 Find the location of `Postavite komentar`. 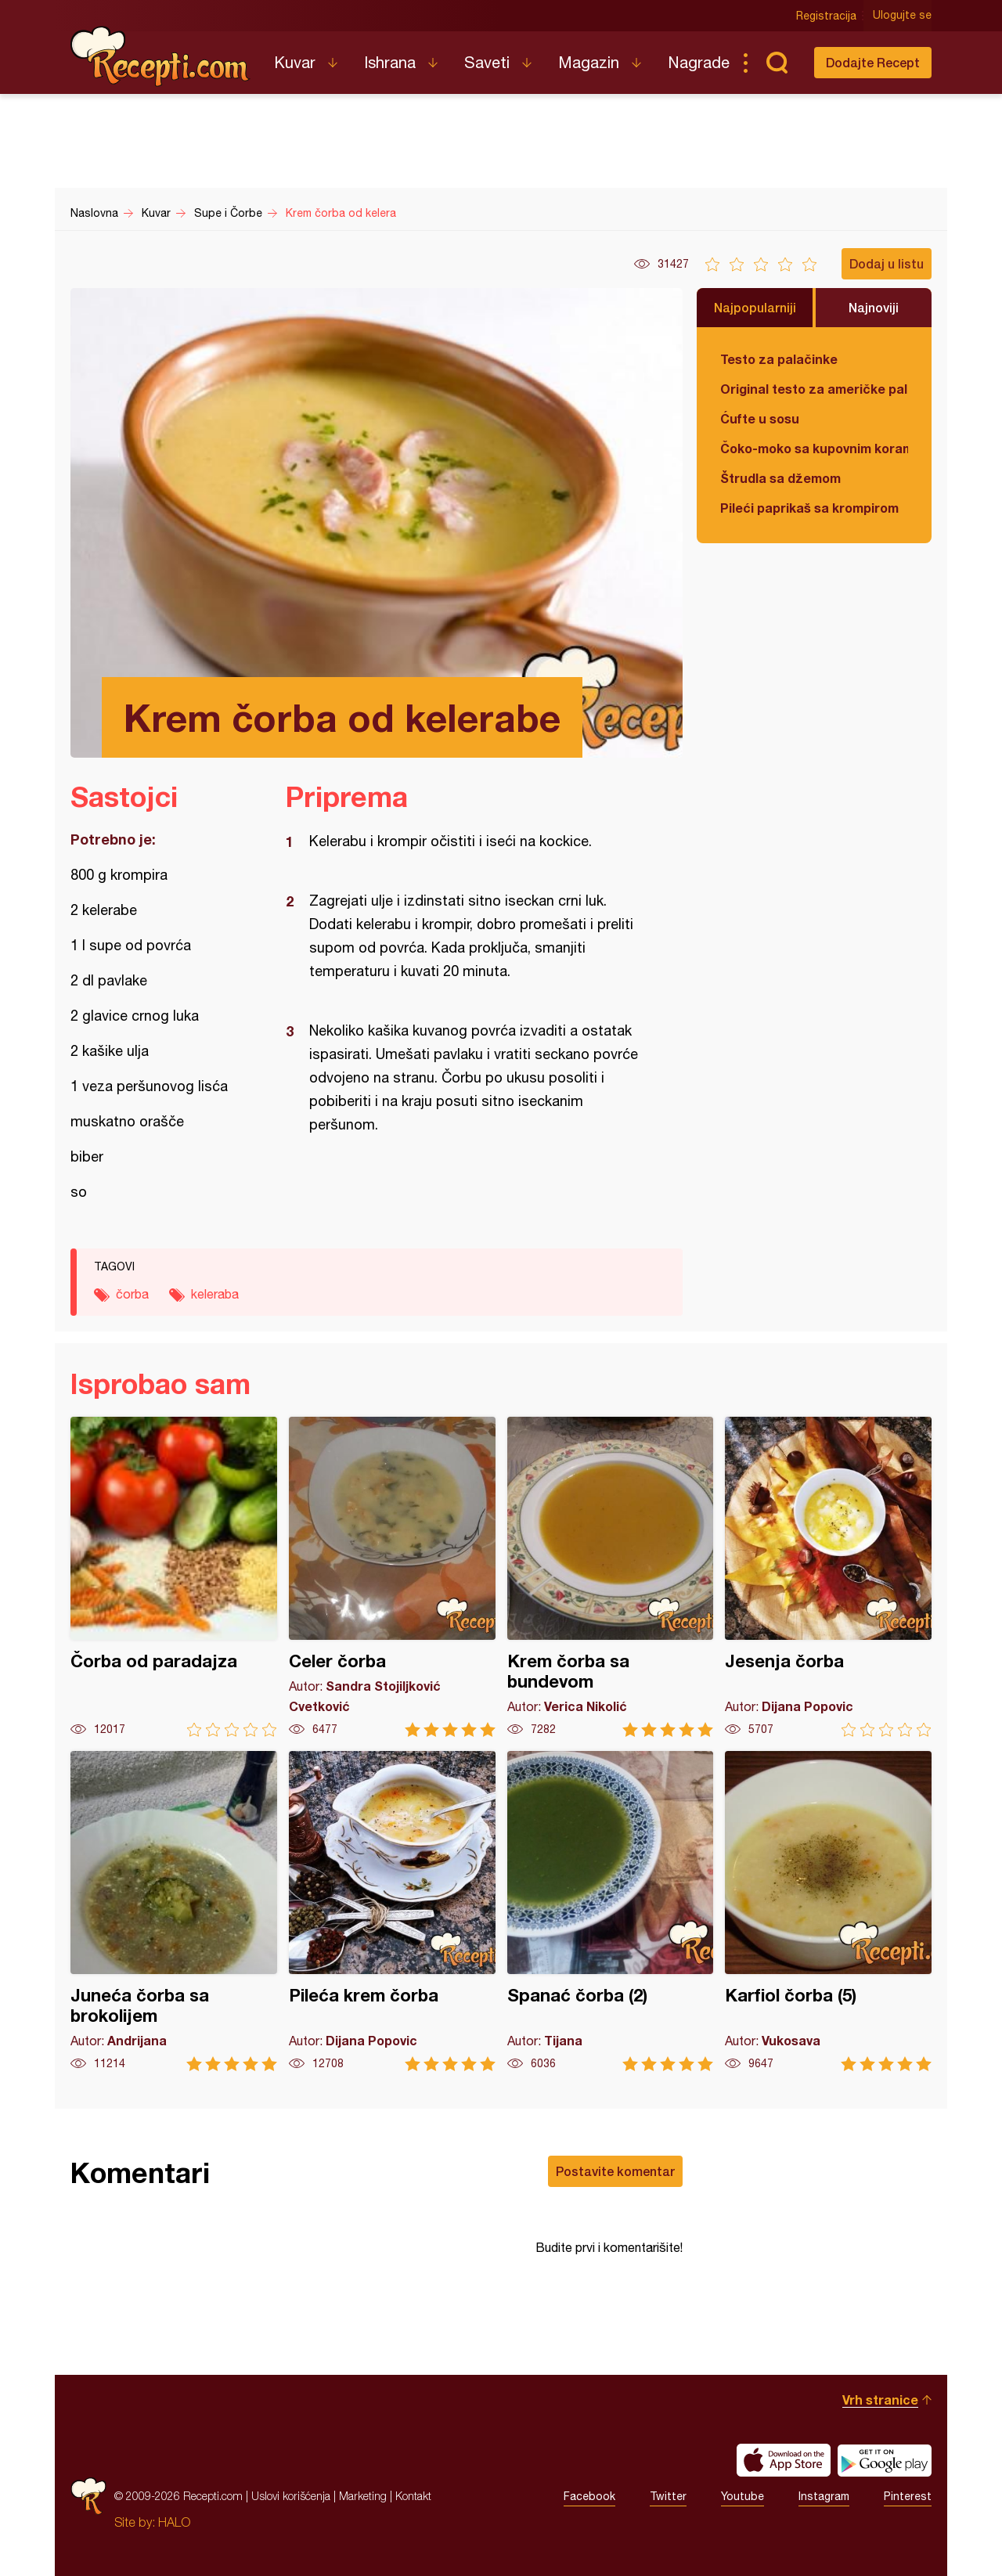

Postavite komentar is located at coordinates (615, 2170).